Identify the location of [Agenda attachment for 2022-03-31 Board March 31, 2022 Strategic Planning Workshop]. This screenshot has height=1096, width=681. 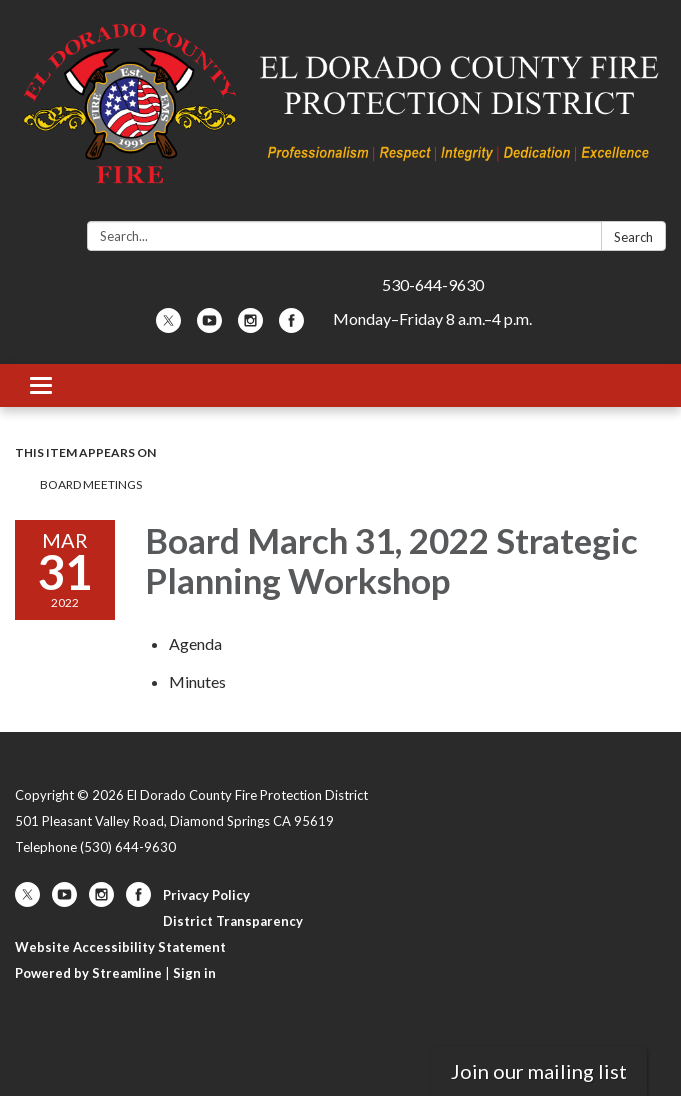
(195, 643).